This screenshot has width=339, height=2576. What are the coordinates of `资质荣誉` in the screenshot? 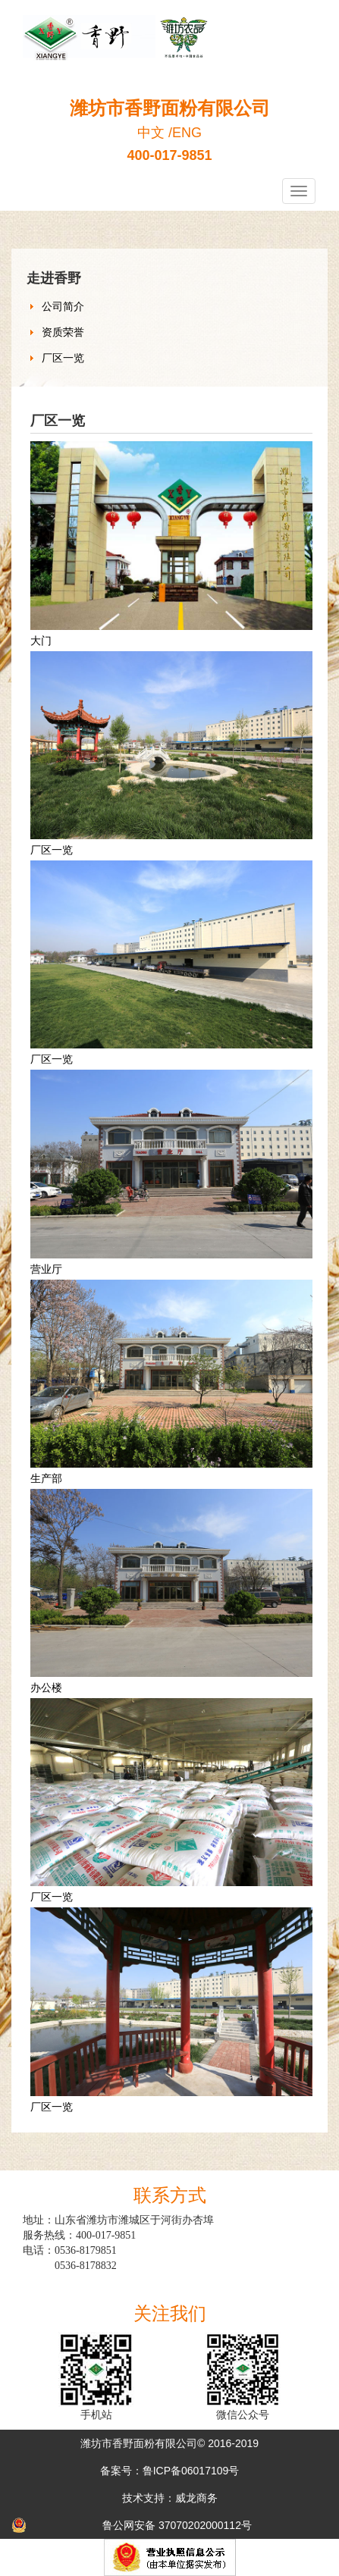 It's located at (63, 332).